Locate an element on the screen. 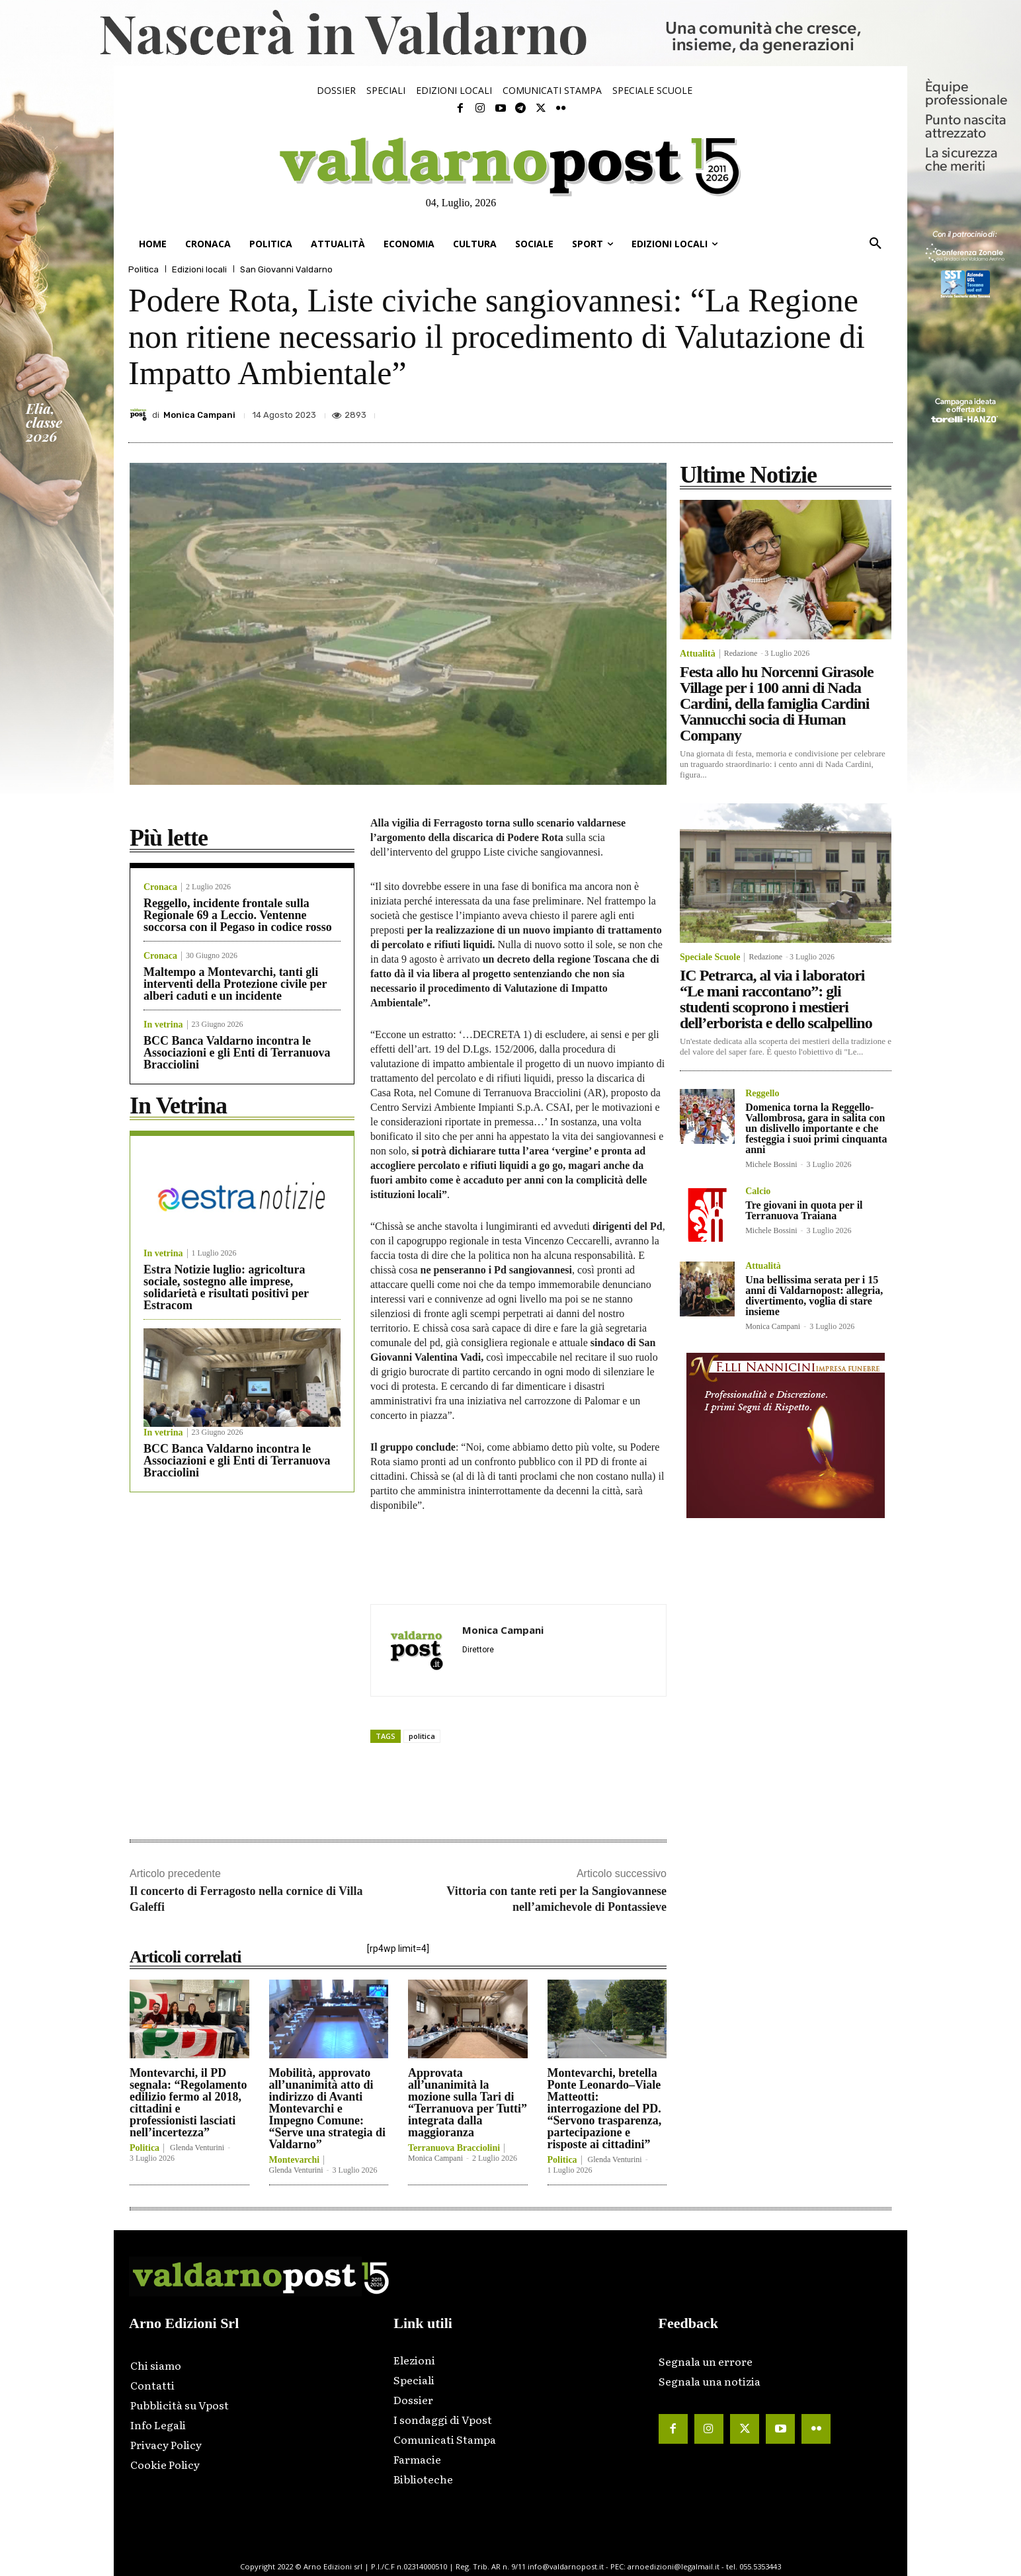 The width and height of the screenshot is (1021, 2576). Estra Notizie luglio: agricoltura sociale, sostegno alle imprese, solidarietà e risultati positivi per Estracom is located at coordinates (226, 1287).